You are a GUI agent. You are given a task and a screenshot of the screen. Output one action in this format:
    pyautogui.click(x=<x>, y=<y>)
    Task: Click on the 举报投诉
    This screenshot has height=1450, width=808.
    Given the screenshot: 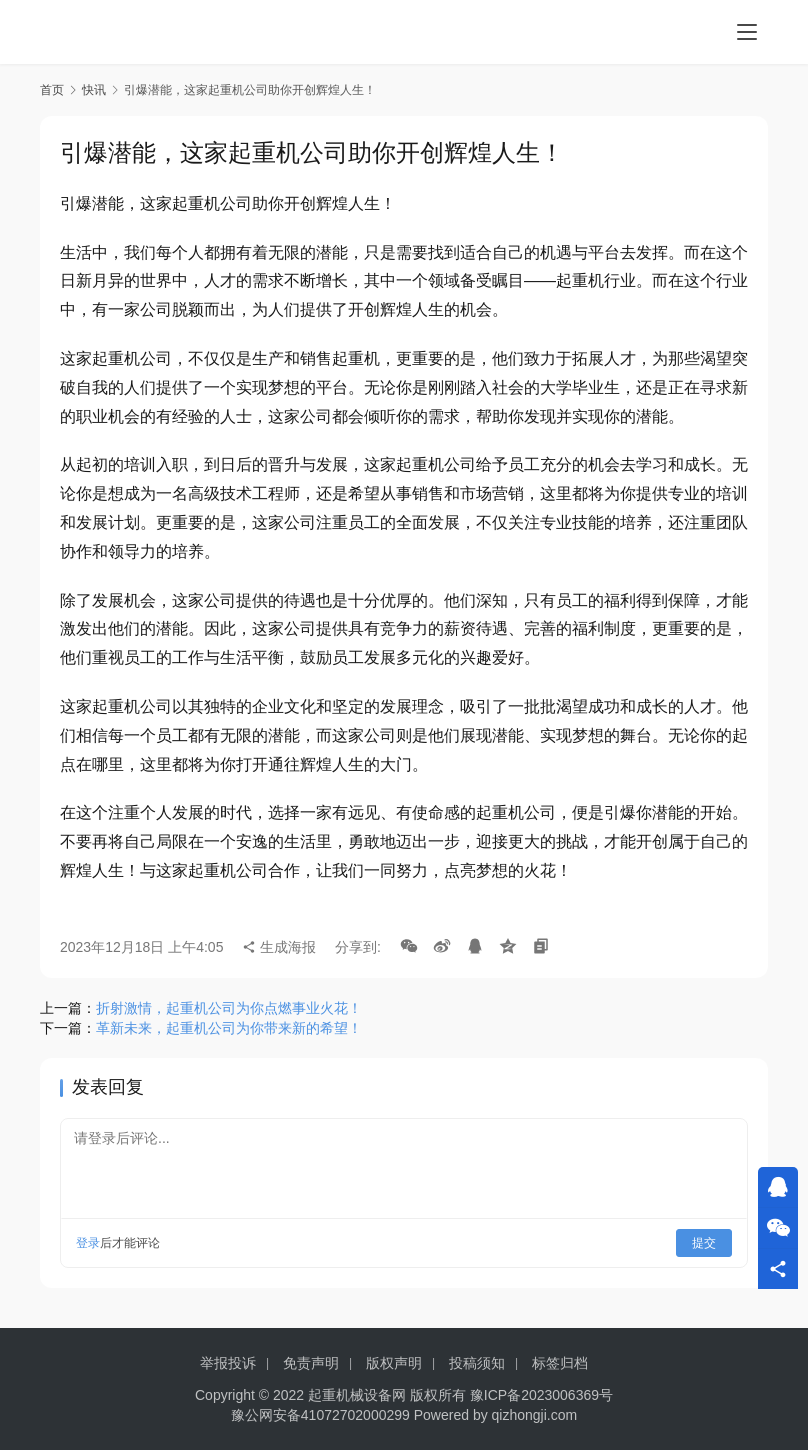 What is the action you would take?
    pyautogui.click(x=228, y=1363)
    